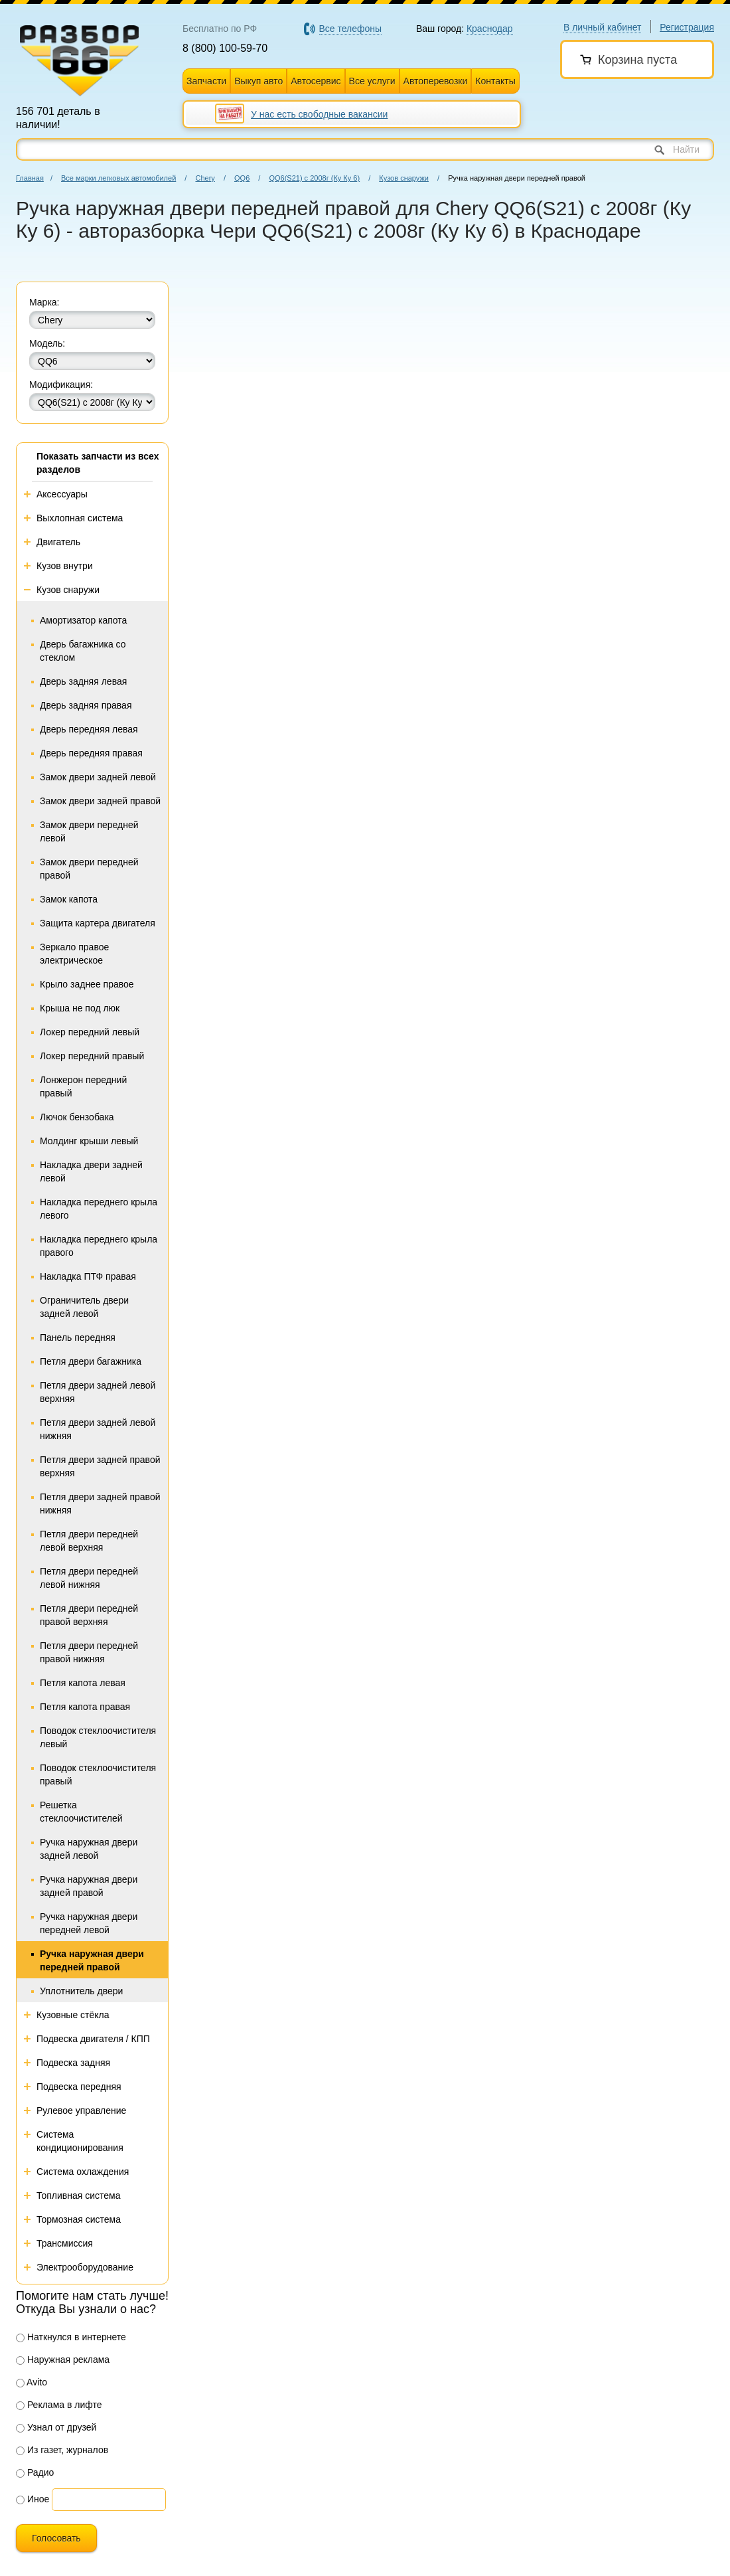 This screenshot has height=2576, width=730. Describe the element at coordinates (79, 1008) in the screenshot. I see `Крыша не под люк` at that location.